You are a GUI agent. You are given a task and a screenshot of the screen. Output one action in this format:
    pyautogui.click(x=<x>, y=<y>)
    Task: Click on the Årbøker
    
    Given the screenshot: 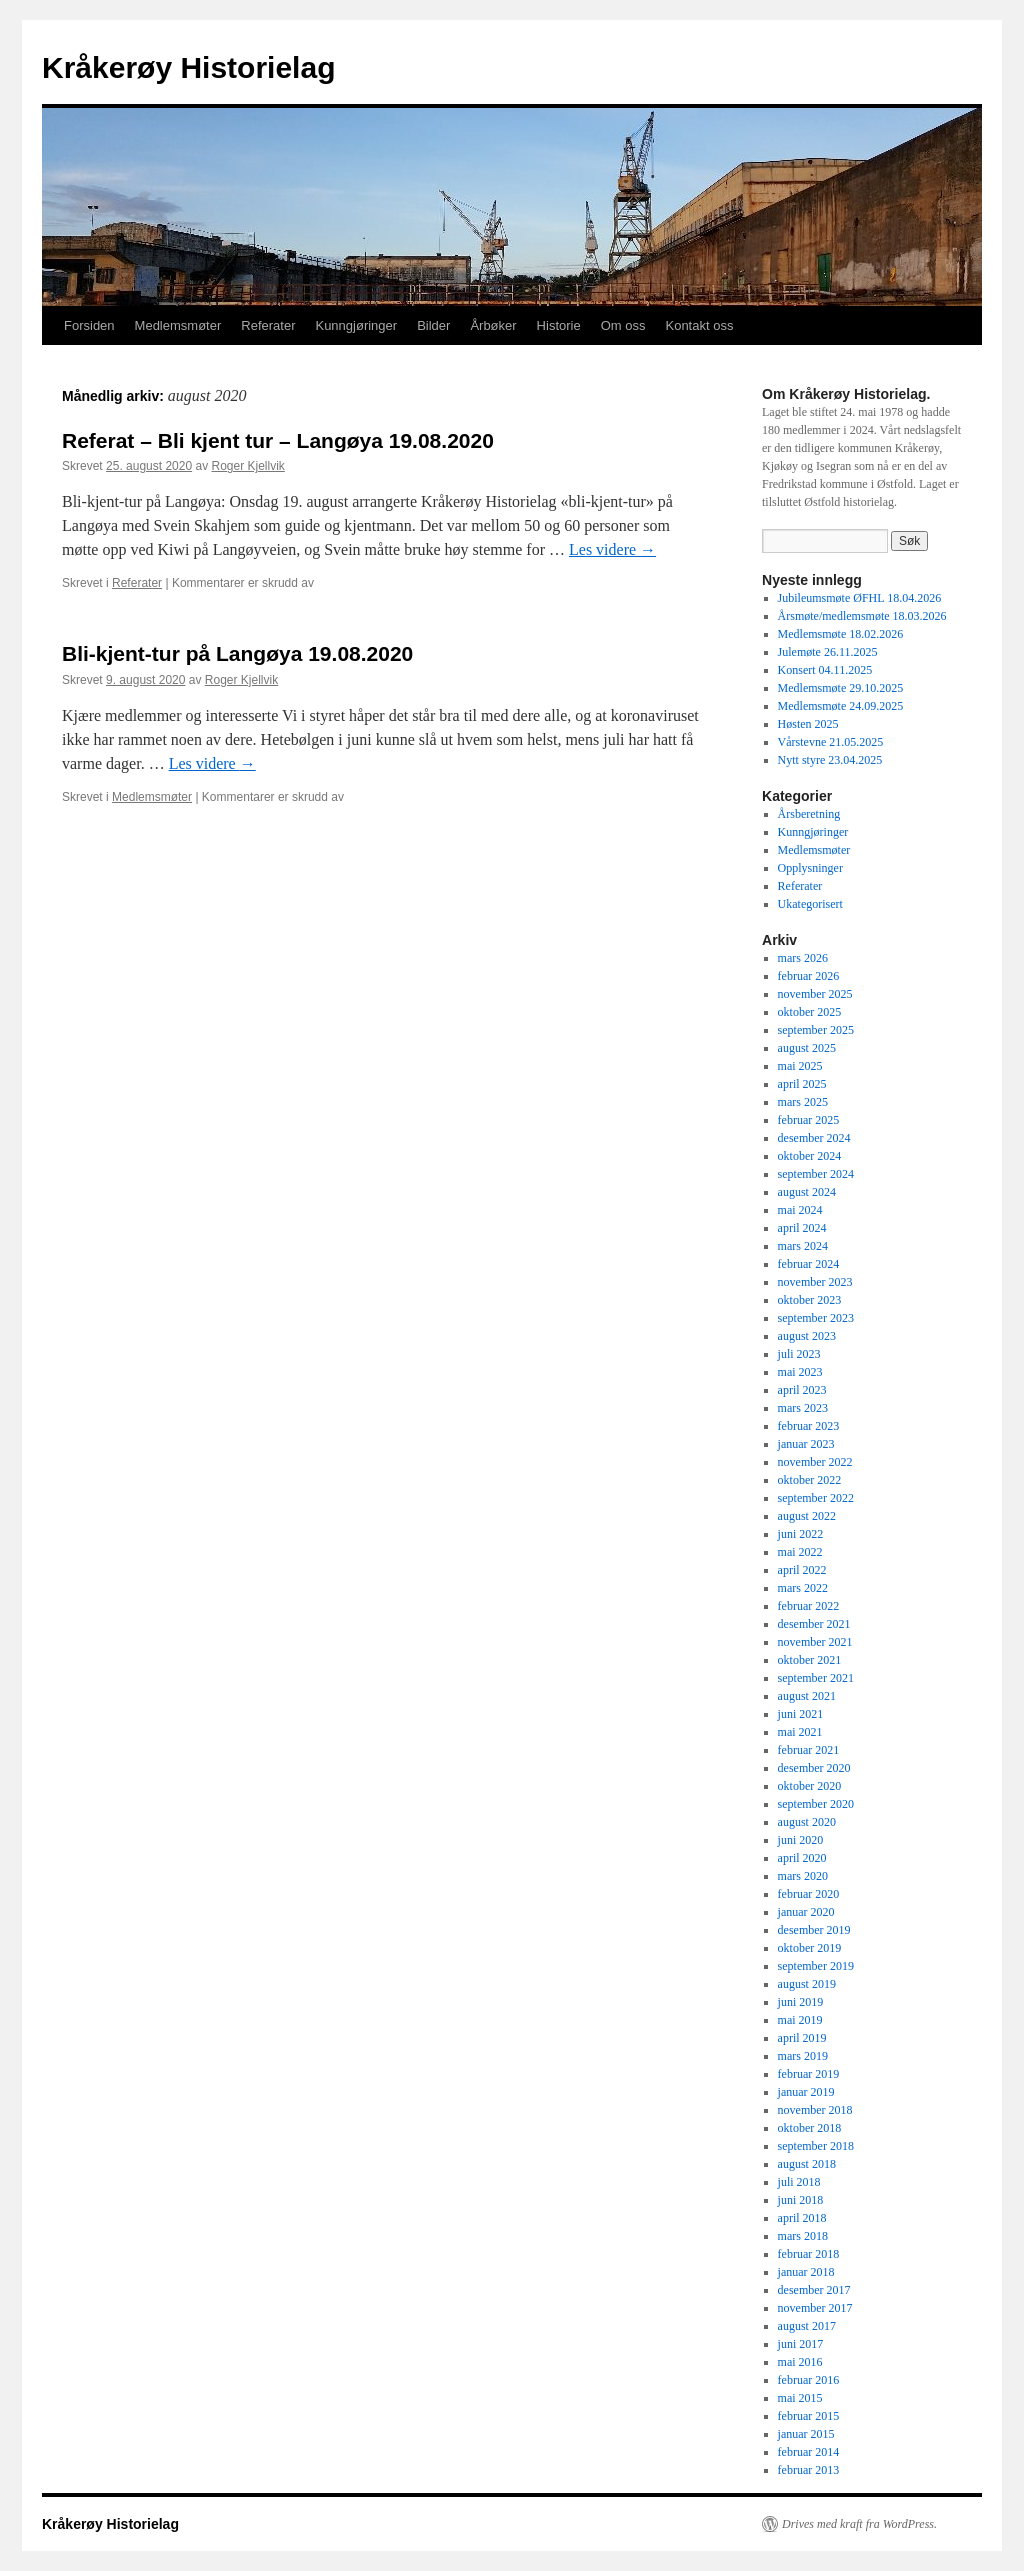 What is the action you would take?
    pyautogui.click(x=493, y=325)
    